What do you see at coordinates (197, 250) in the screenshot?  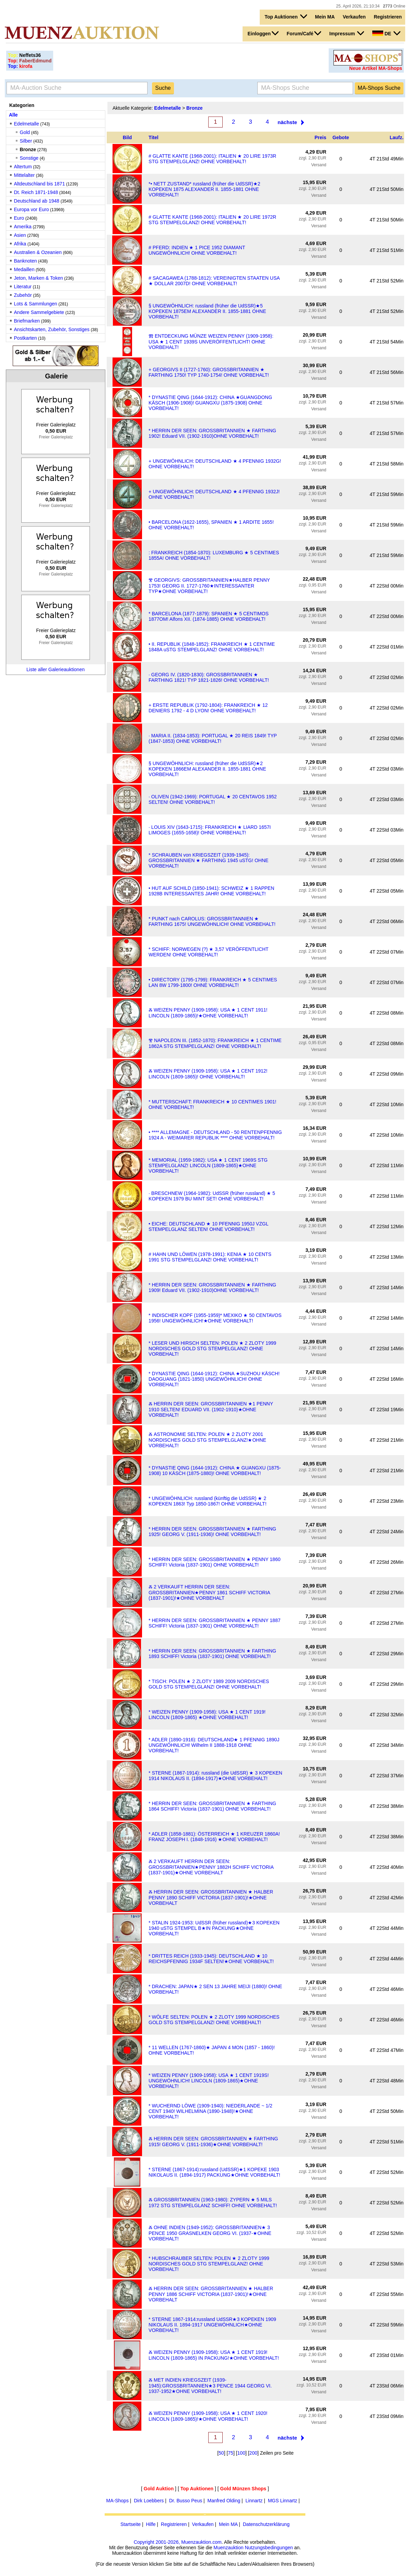 I see `# PFERD: INDIEN ★ 1 PICE 1952 DIAMANT UNGEWÖHNLICH! OHNE VORBEHALT!` at bounding box center [197, 250].